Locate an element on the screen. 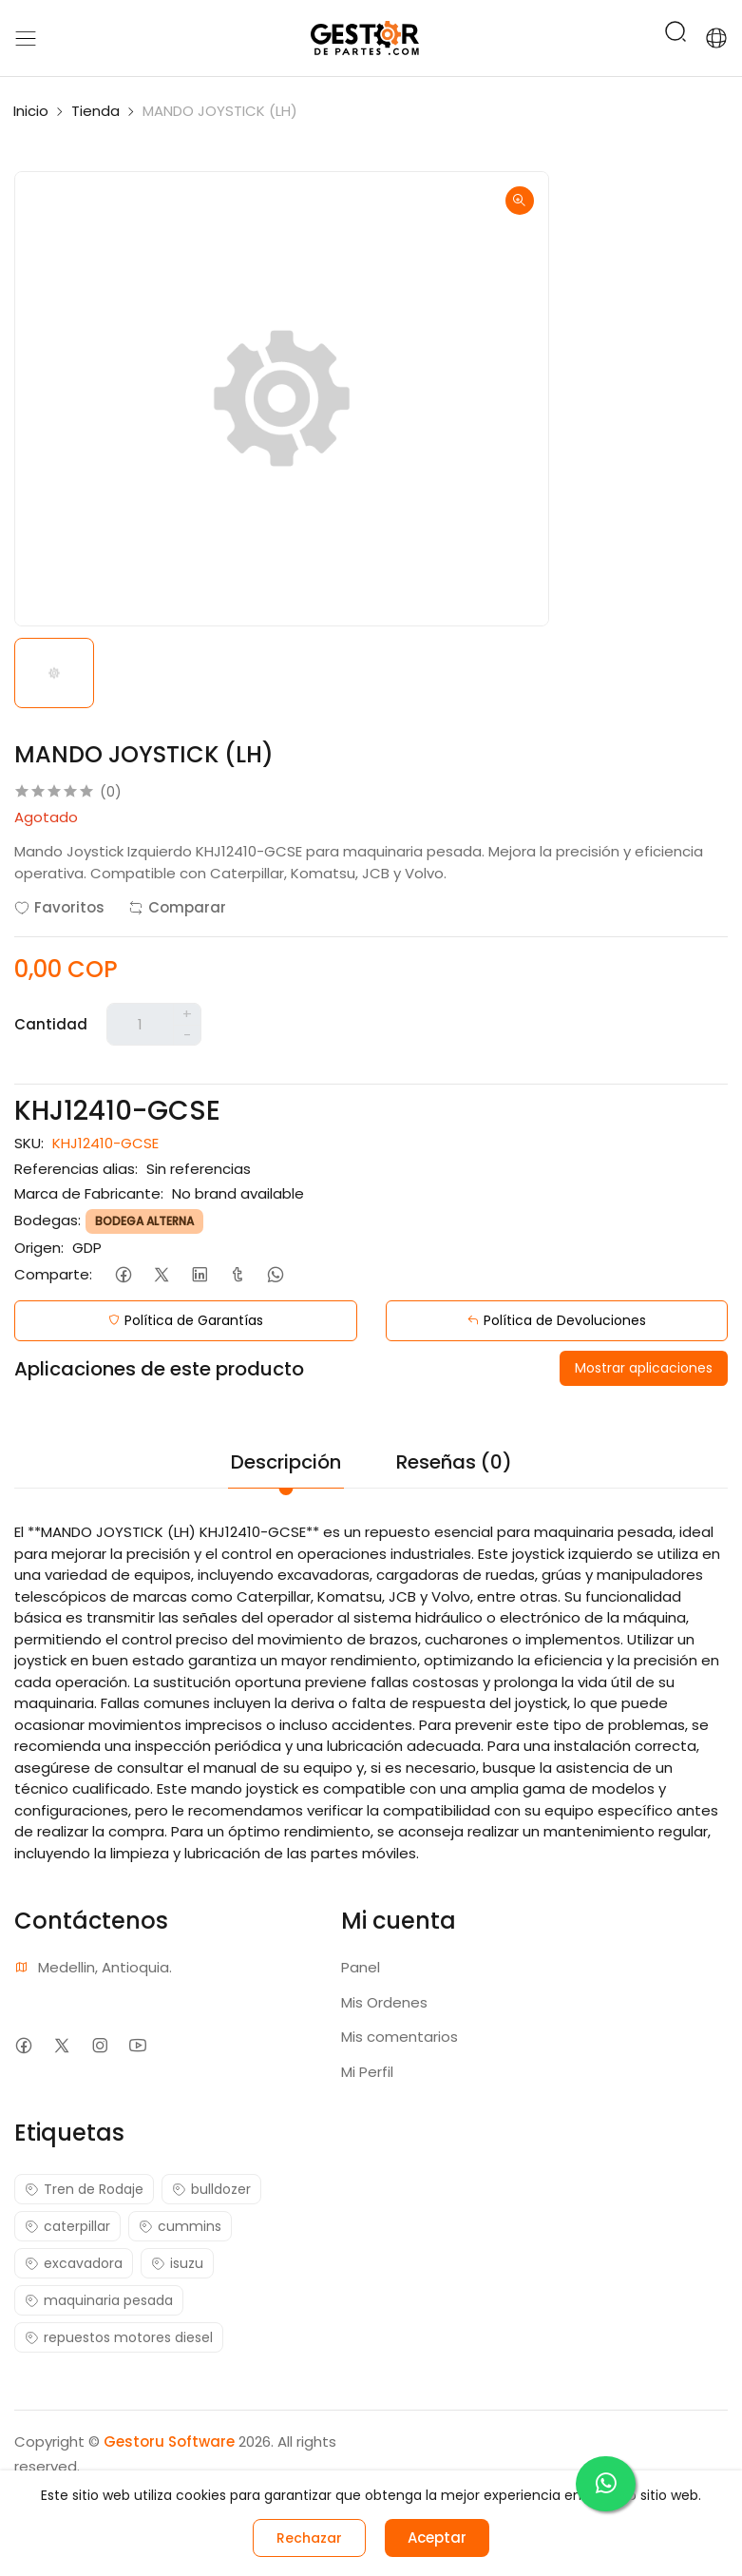 This screenshot has width=742, height=2576. cummins is located at coordinates (180, 2226).